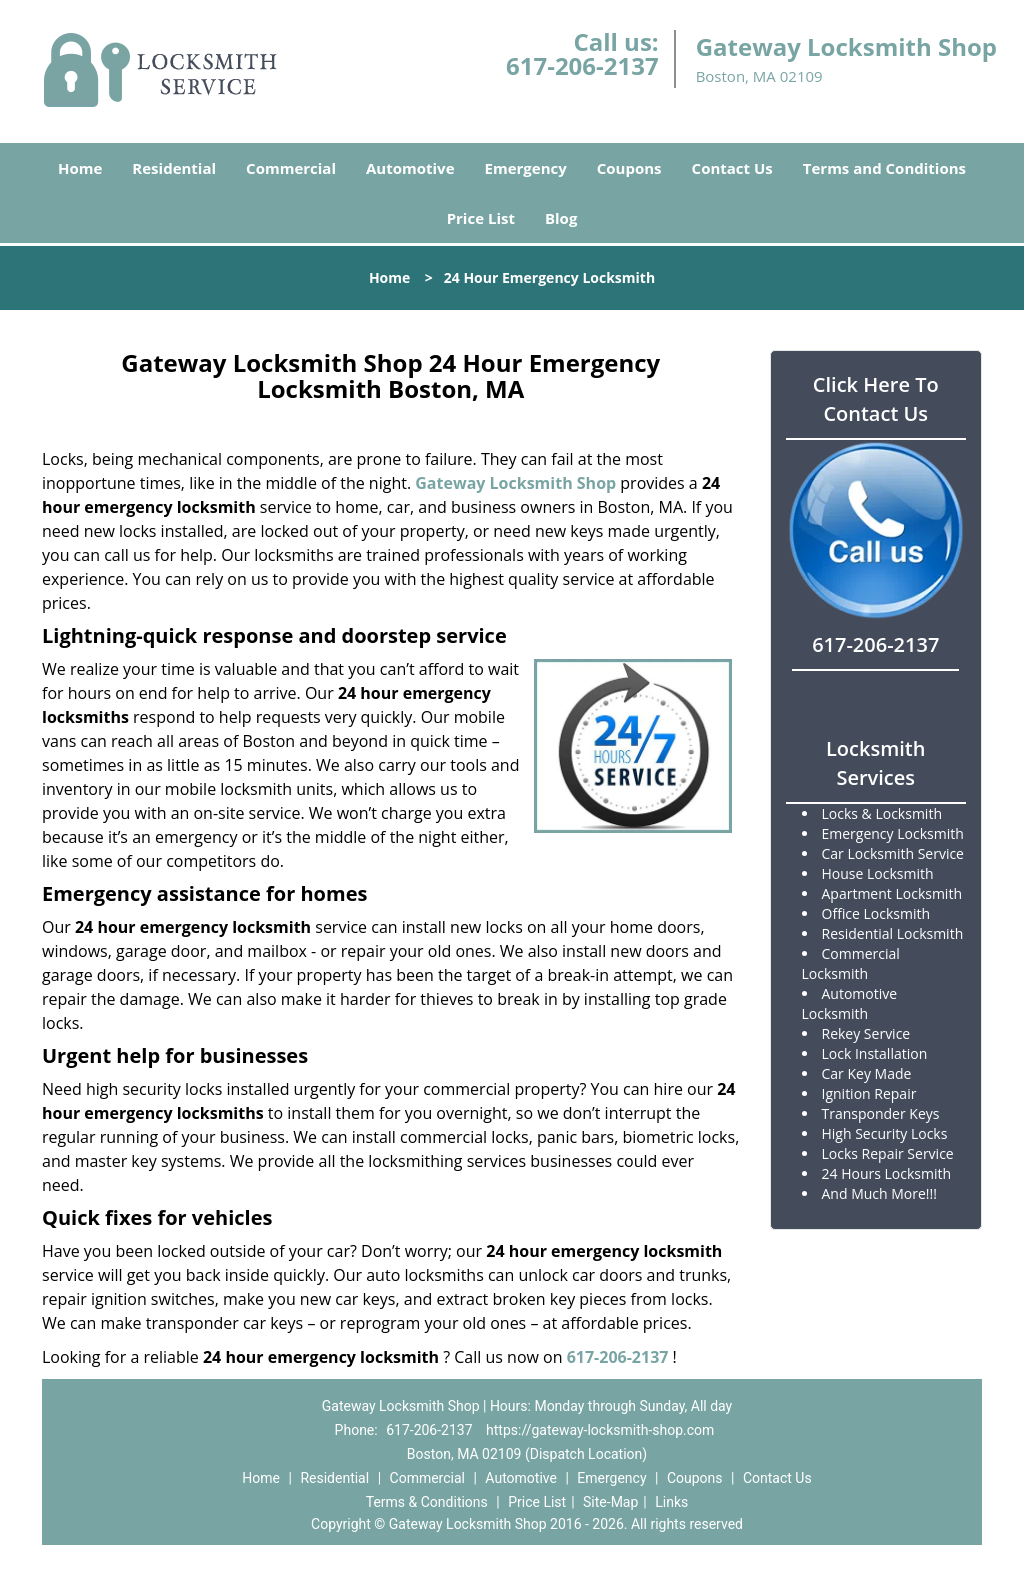 The width and height of the screenshot is (1024, 1585). What do you see at coordinates (526, 168) in the screenshot?
I see `Emergency` at bounding box center [526, 168].